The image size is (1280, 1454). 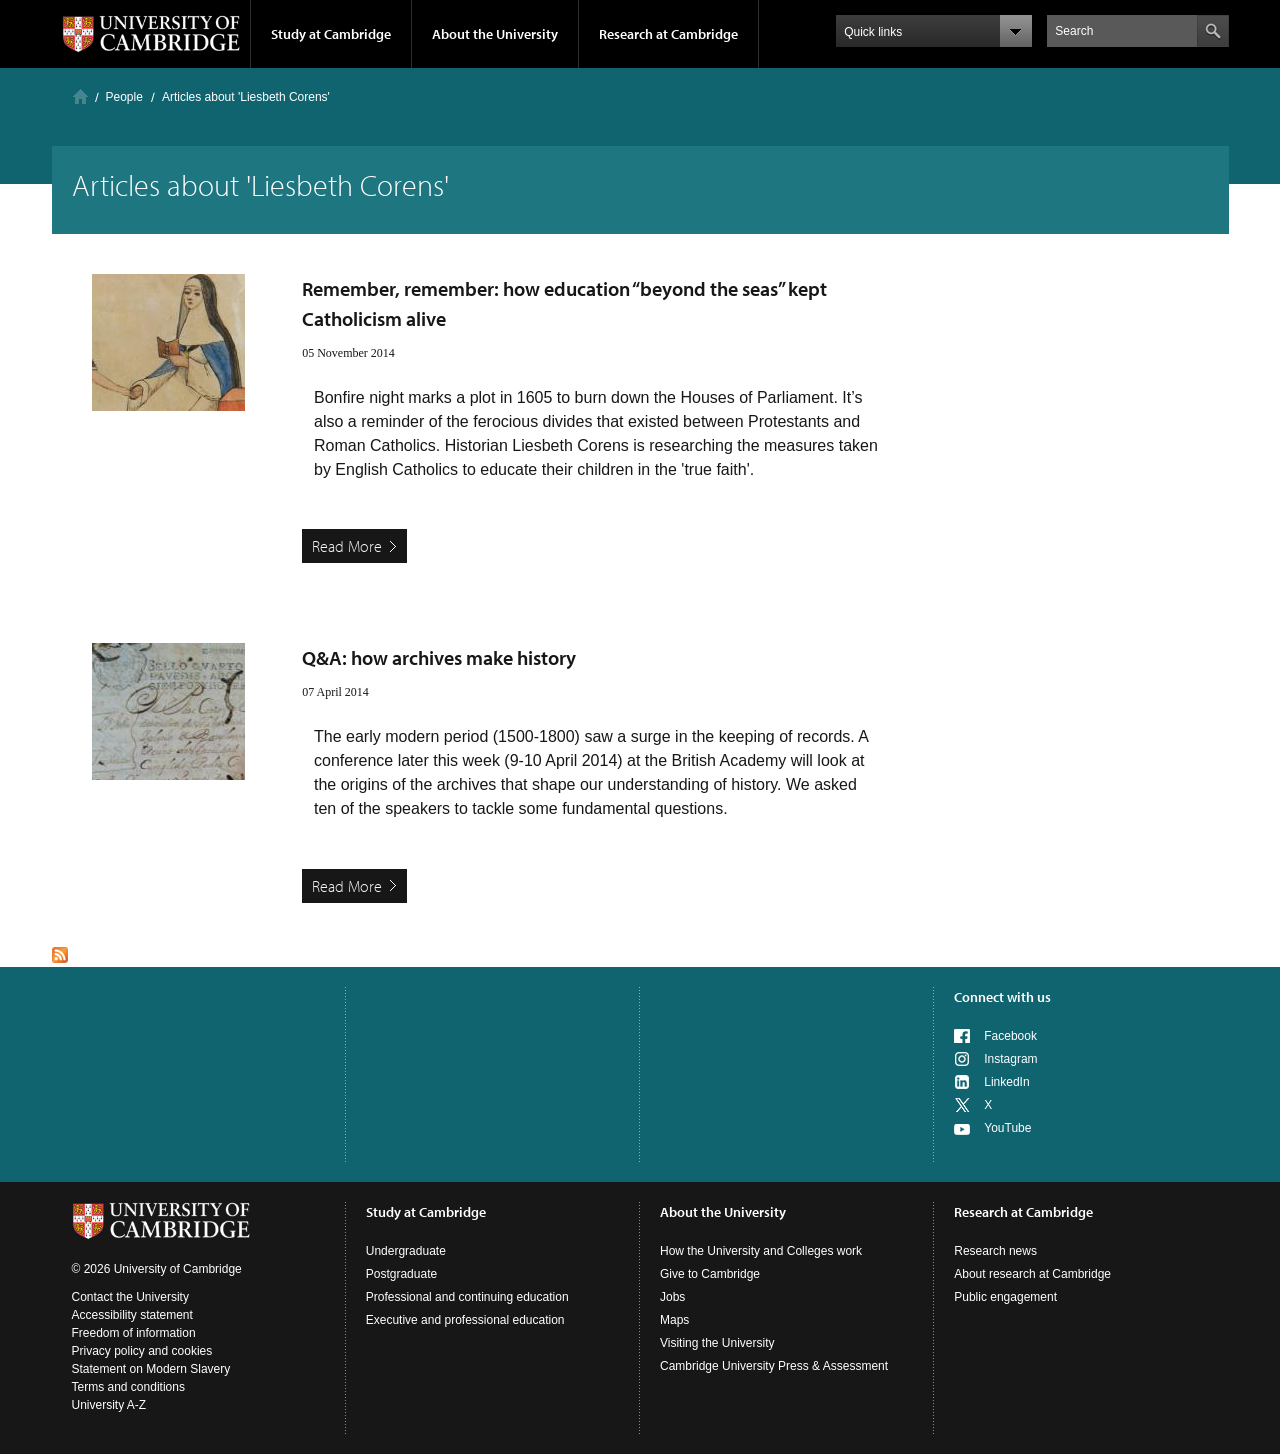 I want to click on Read More, so click(x=347, y=546).